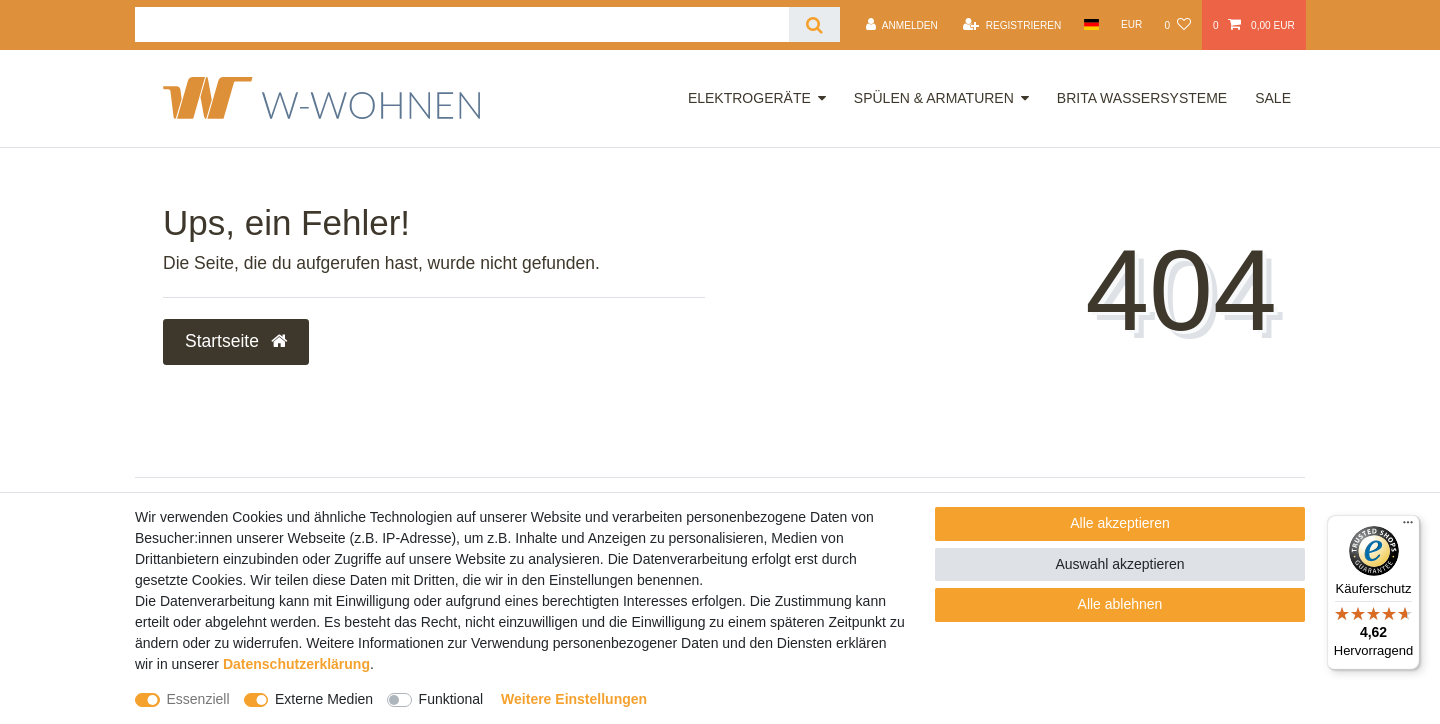 Image resolution: width=1440 pixels, height=724 pixels. I want to click on Sale, so click(1273, 98).